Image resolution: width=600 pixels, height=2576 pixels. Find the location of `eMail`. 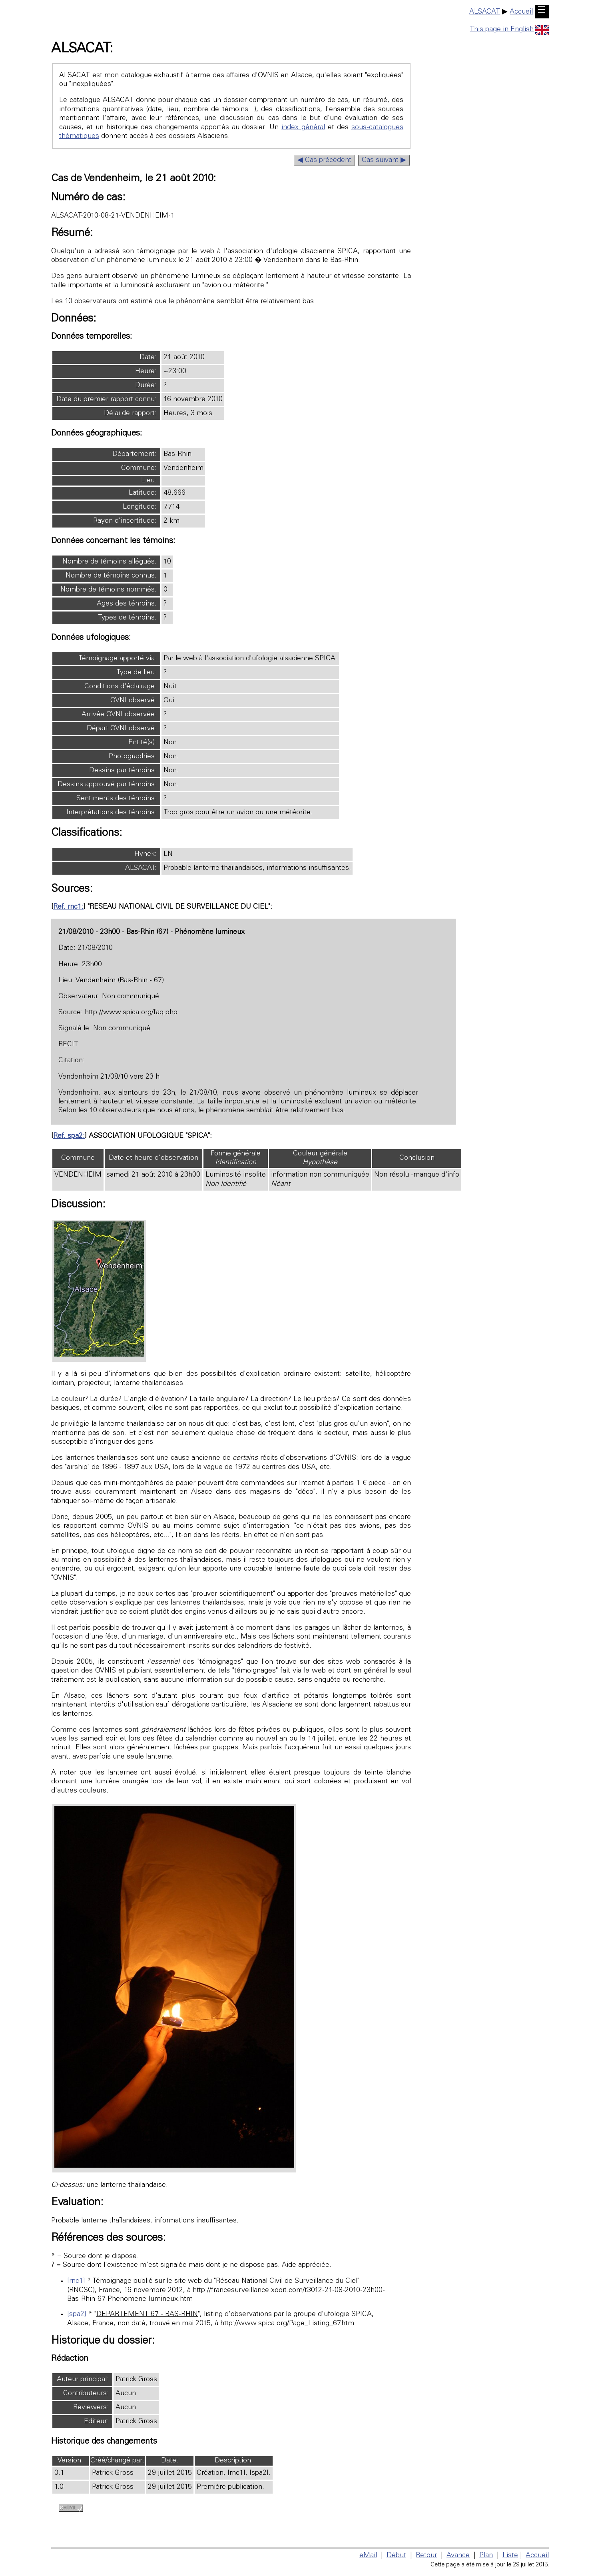

eMail is located at coordinates (368, 2555).